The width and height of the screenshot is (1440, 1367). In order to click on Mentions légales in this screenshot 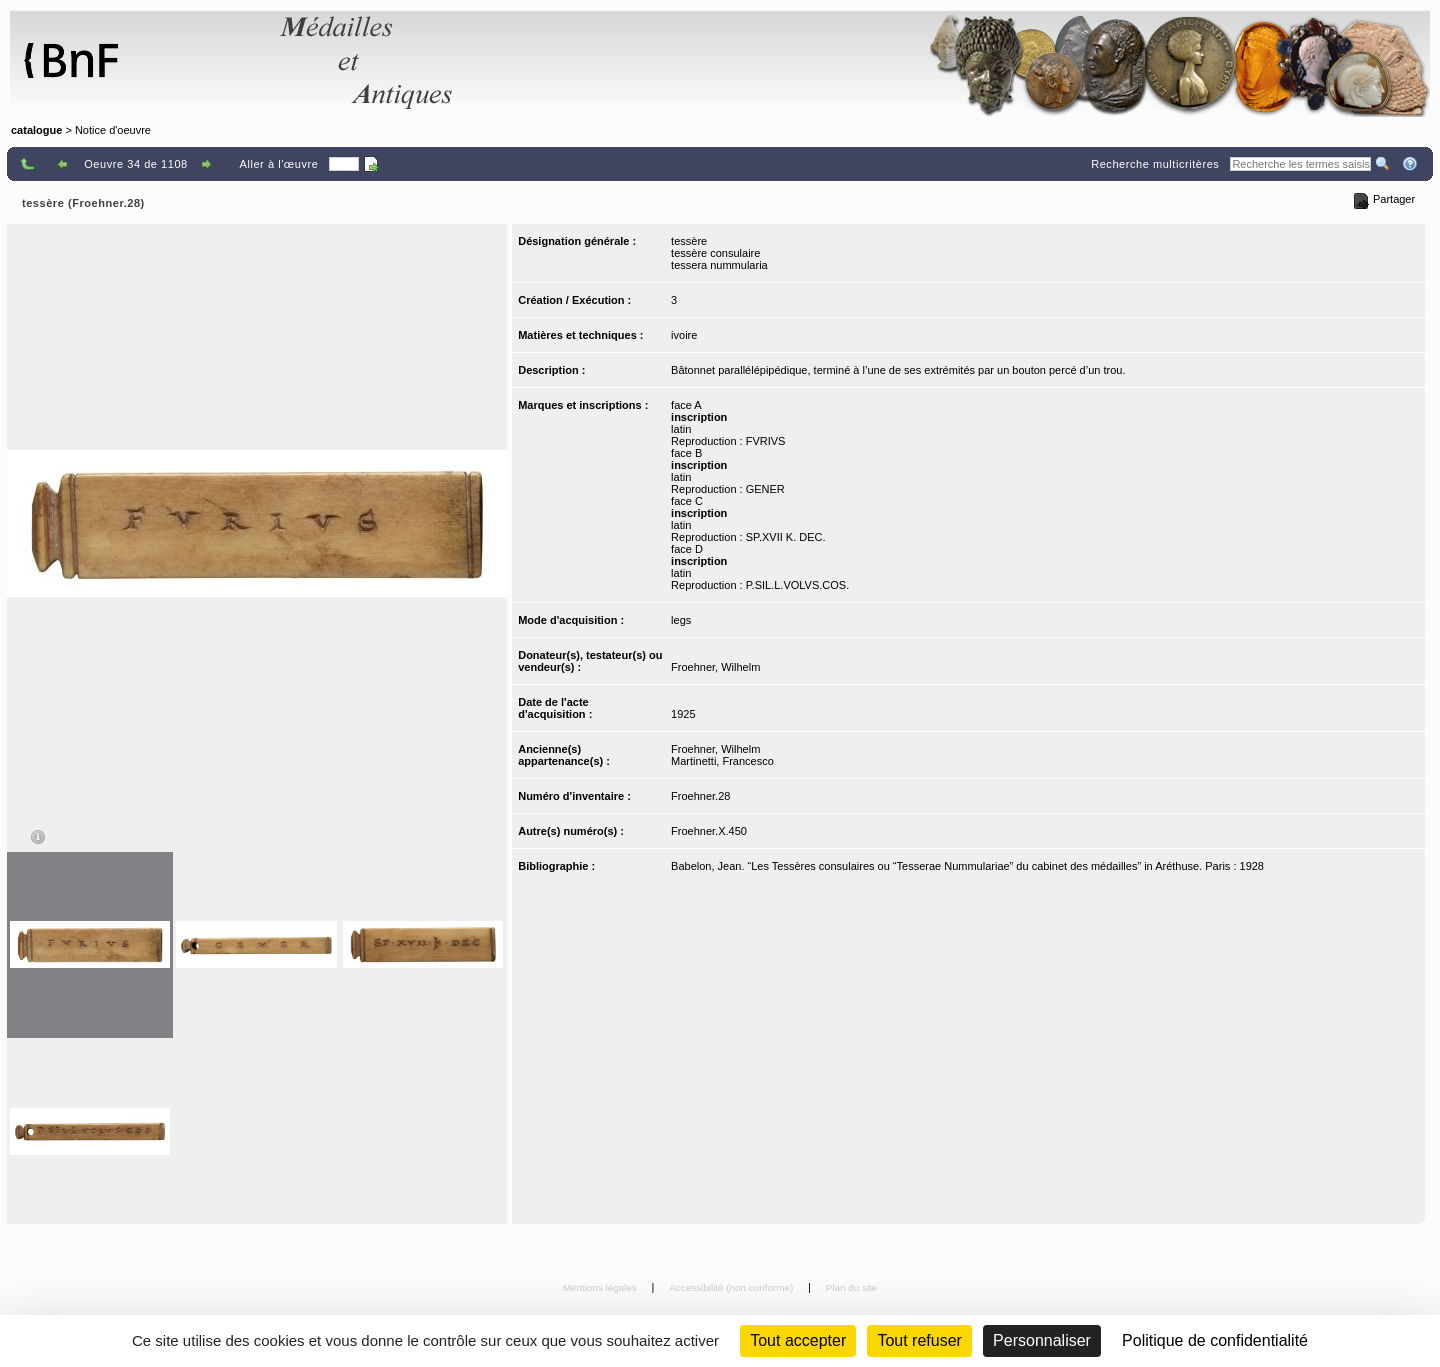, I will do `click(601, 1287)`.